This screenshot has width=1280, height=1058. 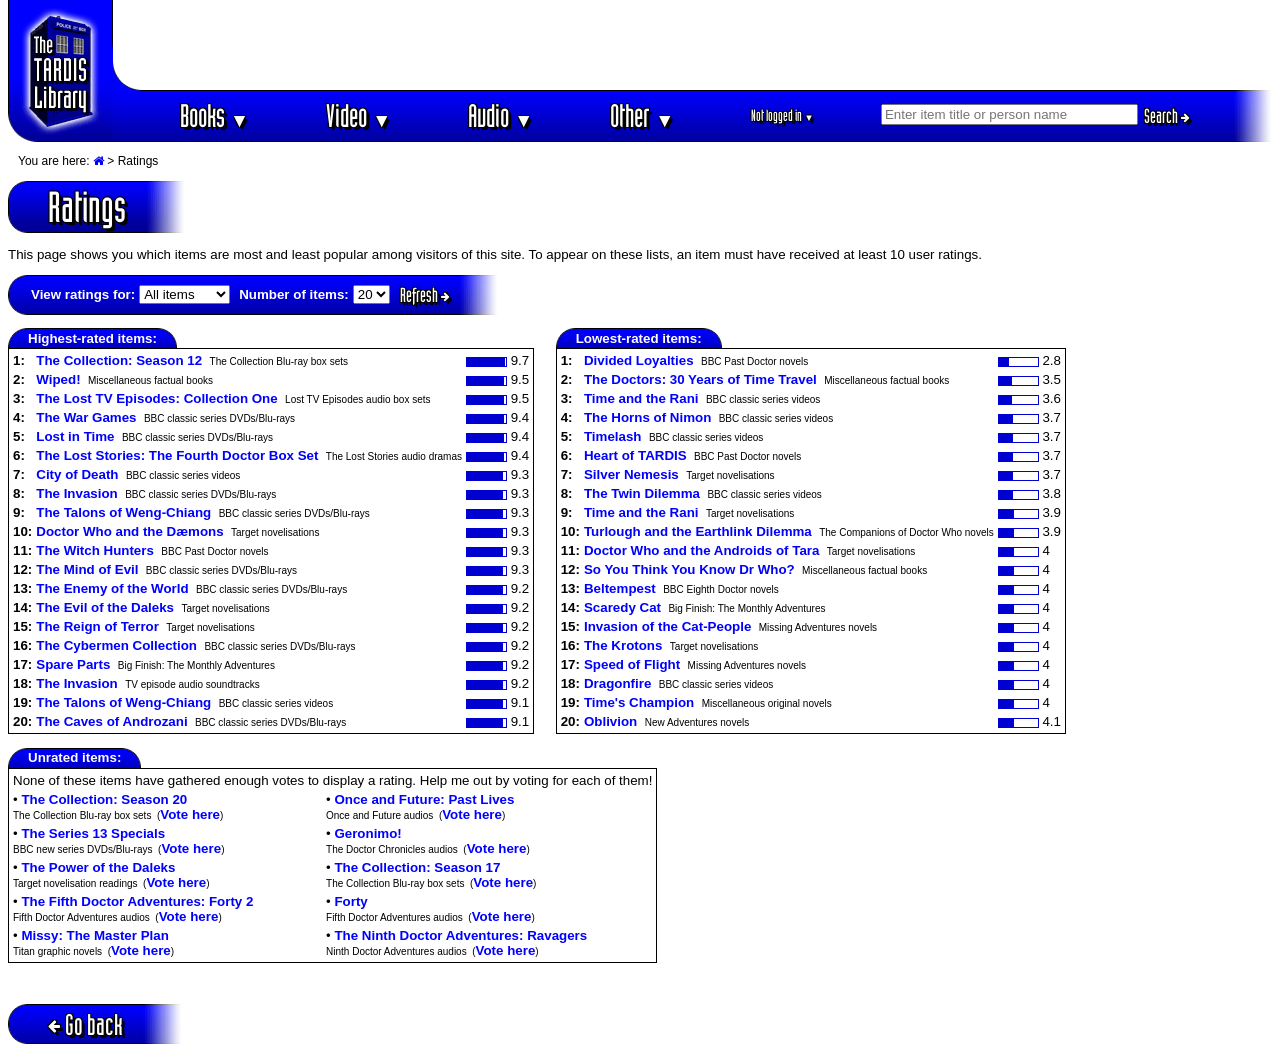 I want to click on The Lost Stories: The Fourth Doctor Box Set, so click(x=177, y=455).